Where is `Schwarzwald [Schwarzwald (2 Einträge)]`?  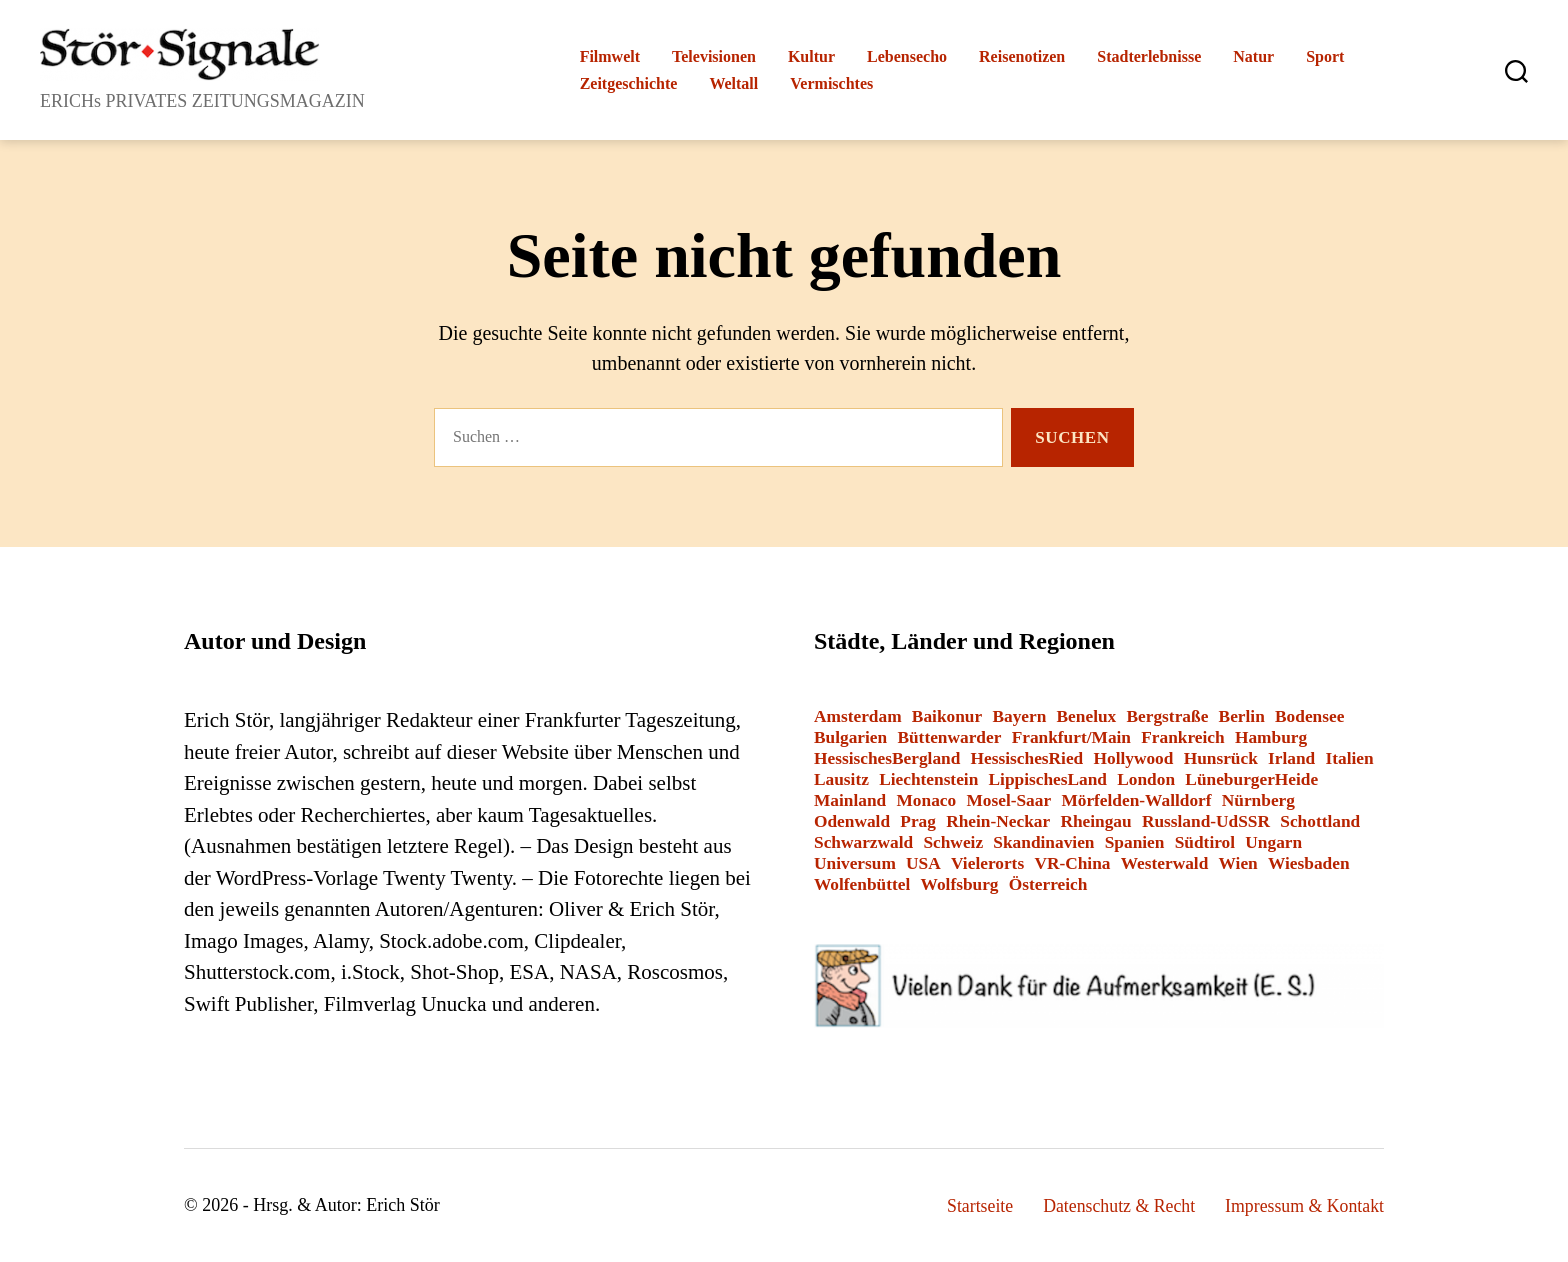
Schwarzwald [Schwarzwald (2 Einträge)] is located at coordinates (863, 842).